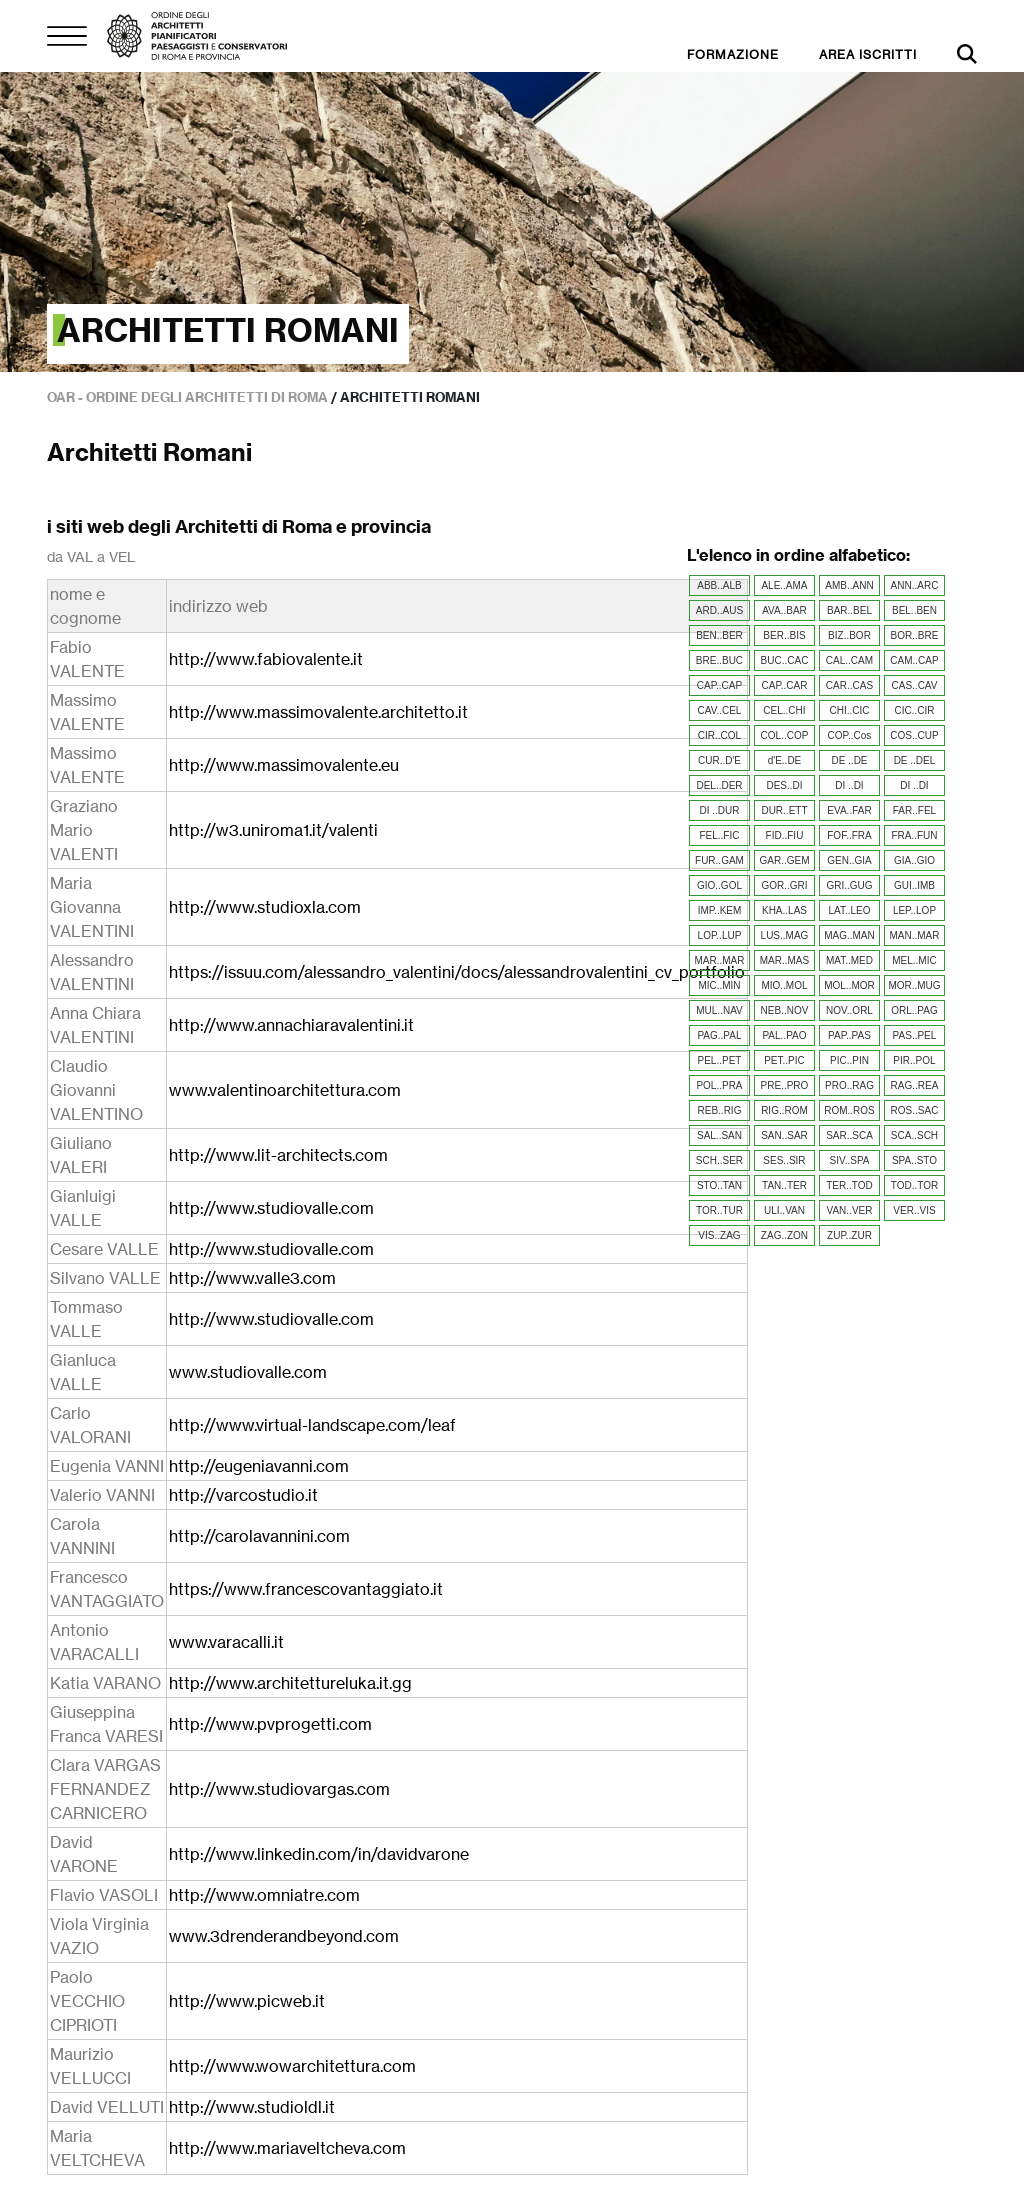 Image resolution: width=1024 pixels, height=2191 pixels. Describe the element at coordinates (719, 1085) in the screenshot. I see `POL..PRA` at that location.